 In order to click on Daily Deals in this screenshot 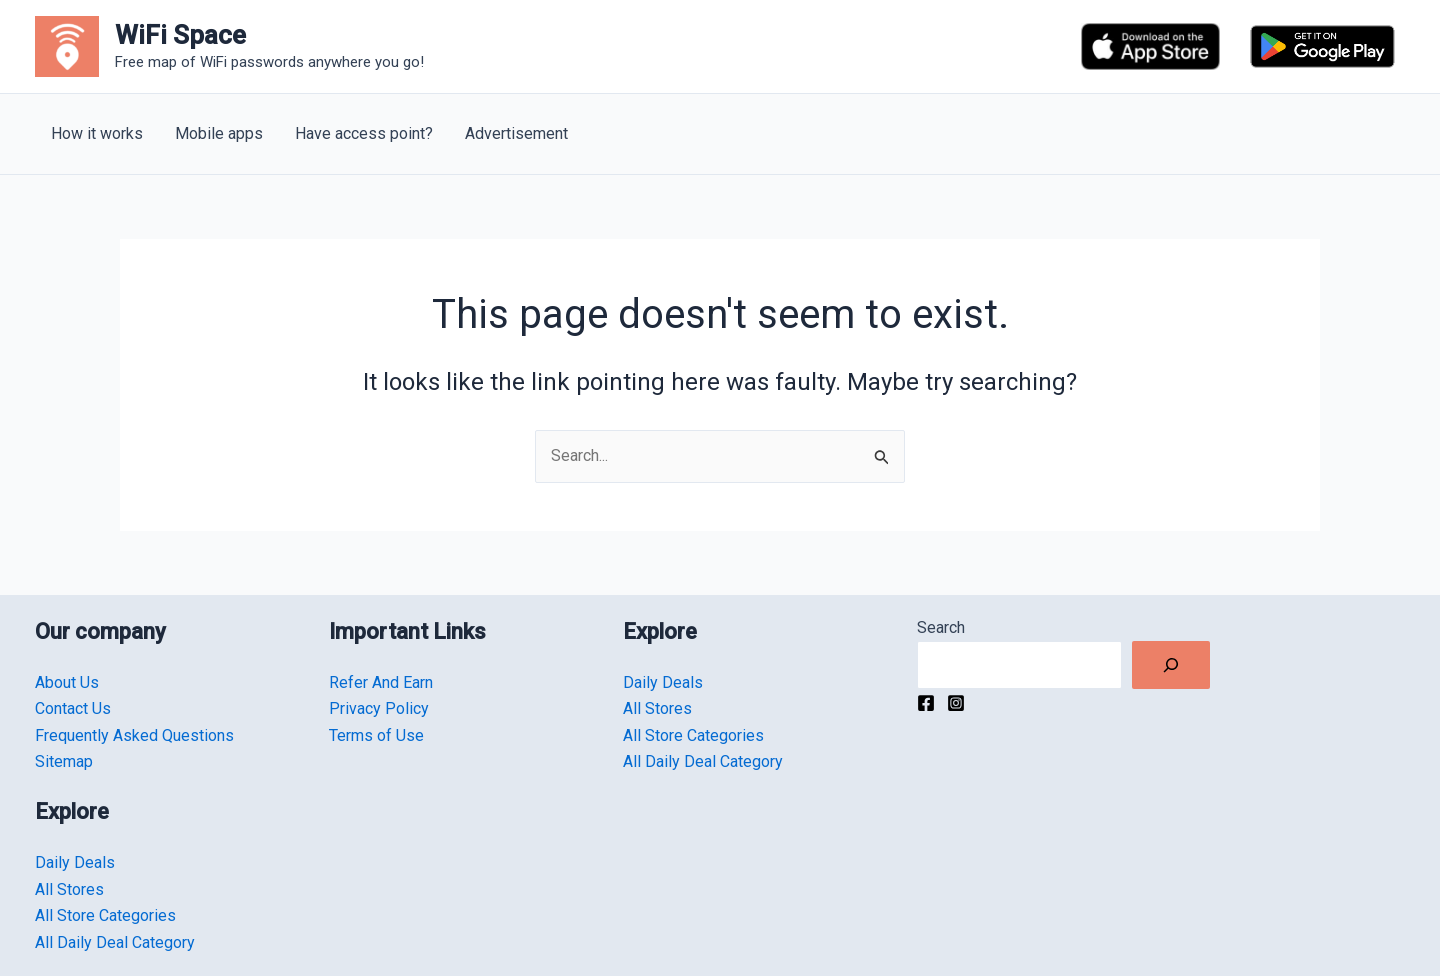, I will do `click(75, 862)`.